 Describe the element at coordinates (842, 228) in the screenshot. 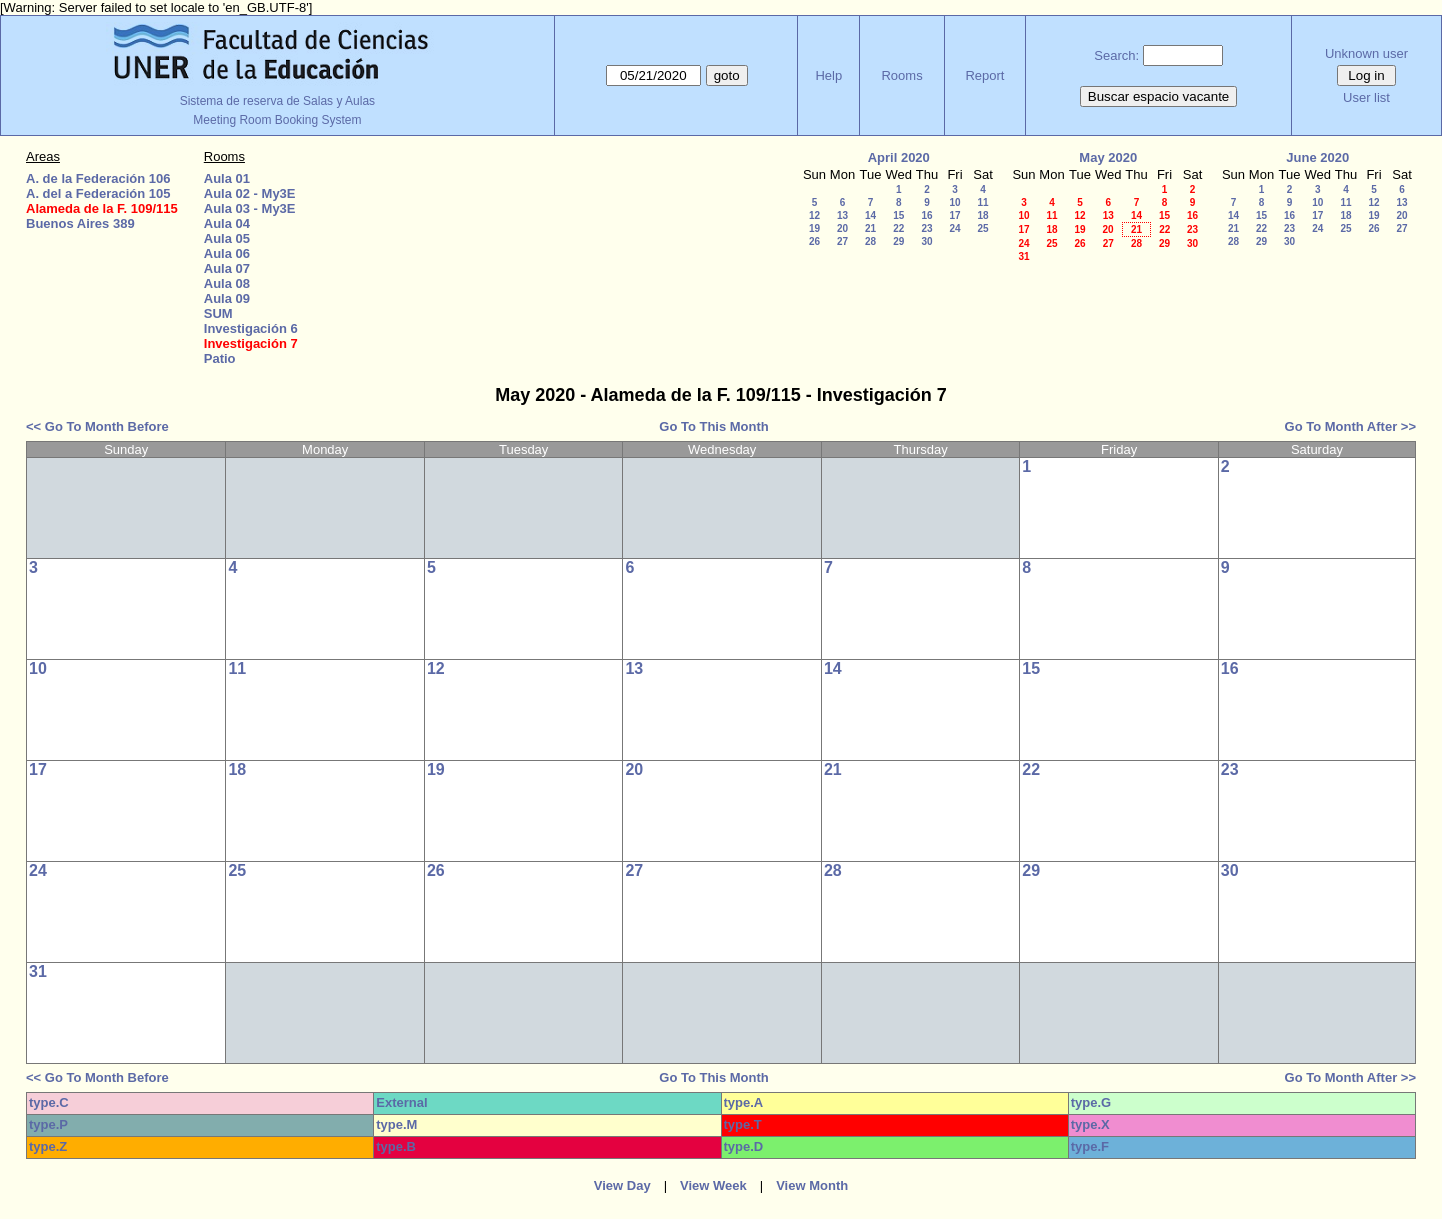

I see `20` at that location.